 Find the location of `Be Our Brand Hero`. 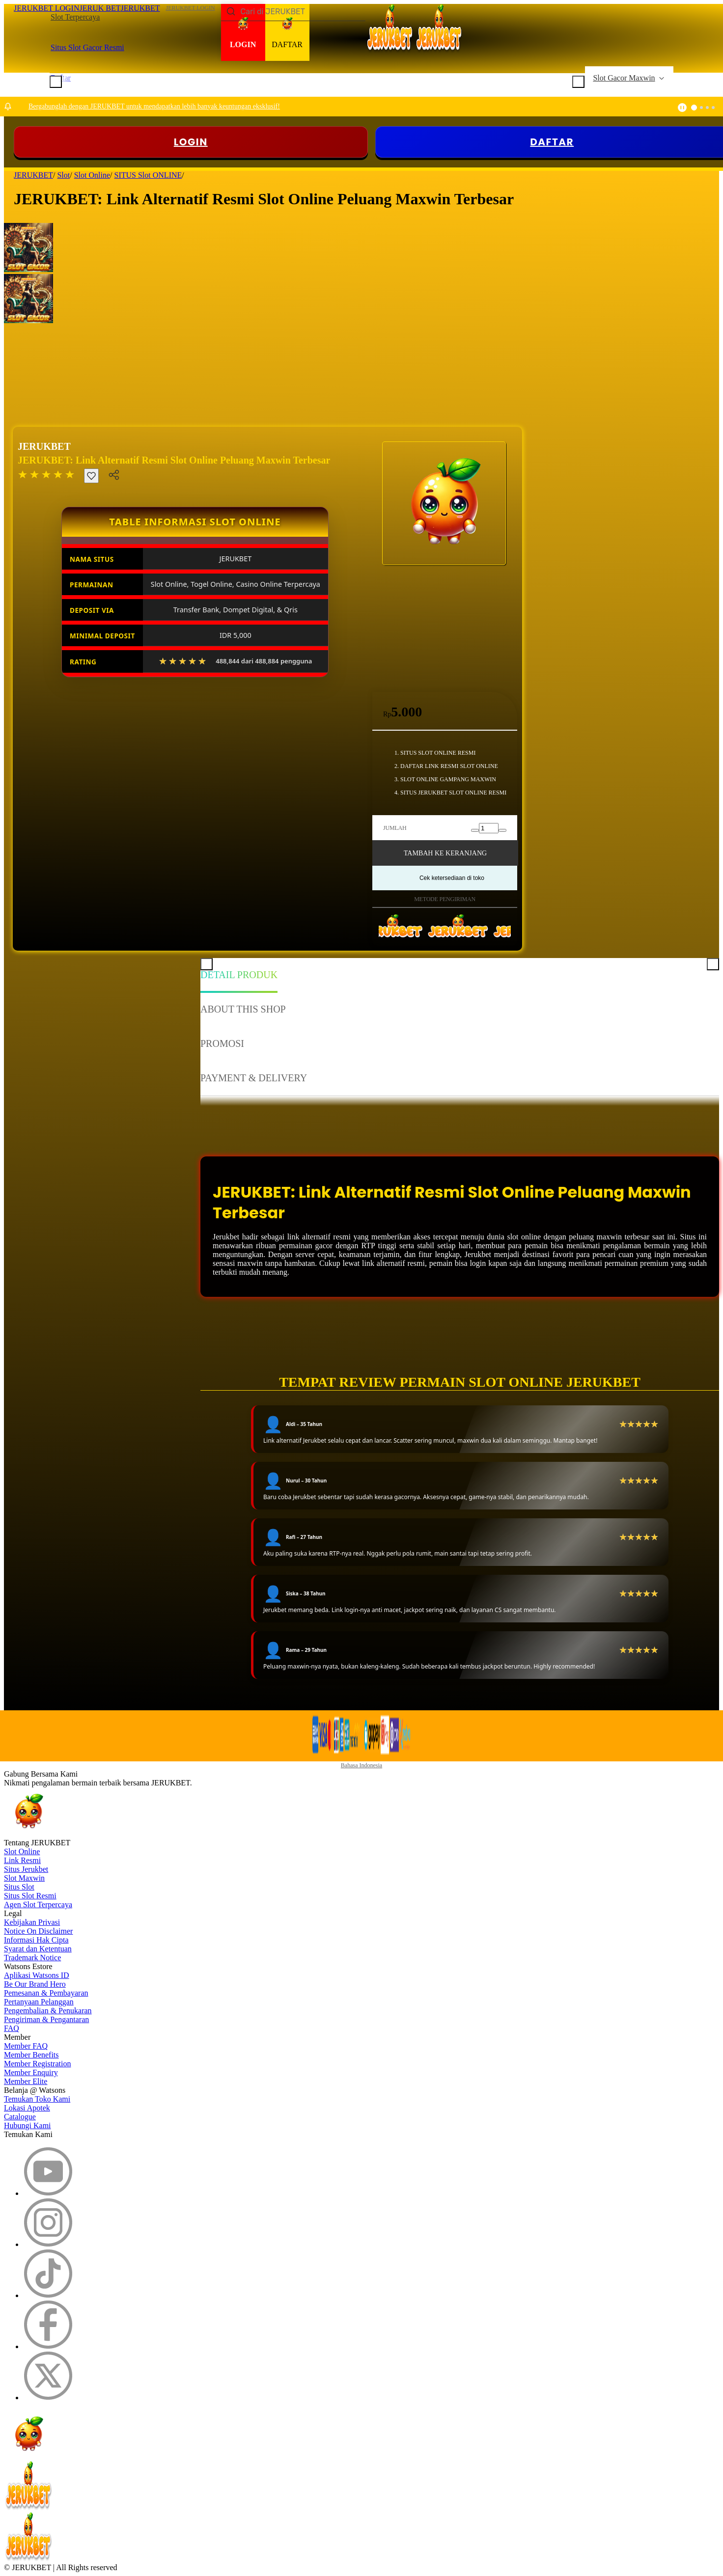

Be Our Brand Hero is located at coordinates (35, 1984).